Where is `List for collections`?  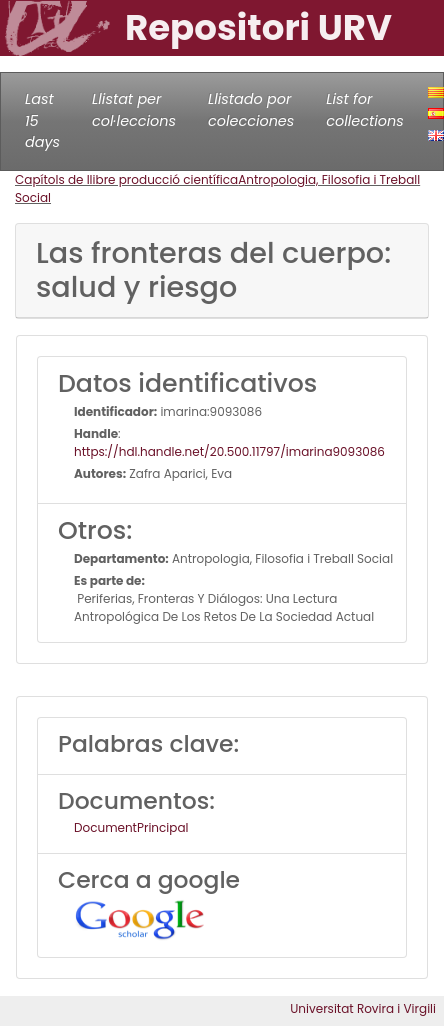
List for collections is located at coordinates (364, 110).